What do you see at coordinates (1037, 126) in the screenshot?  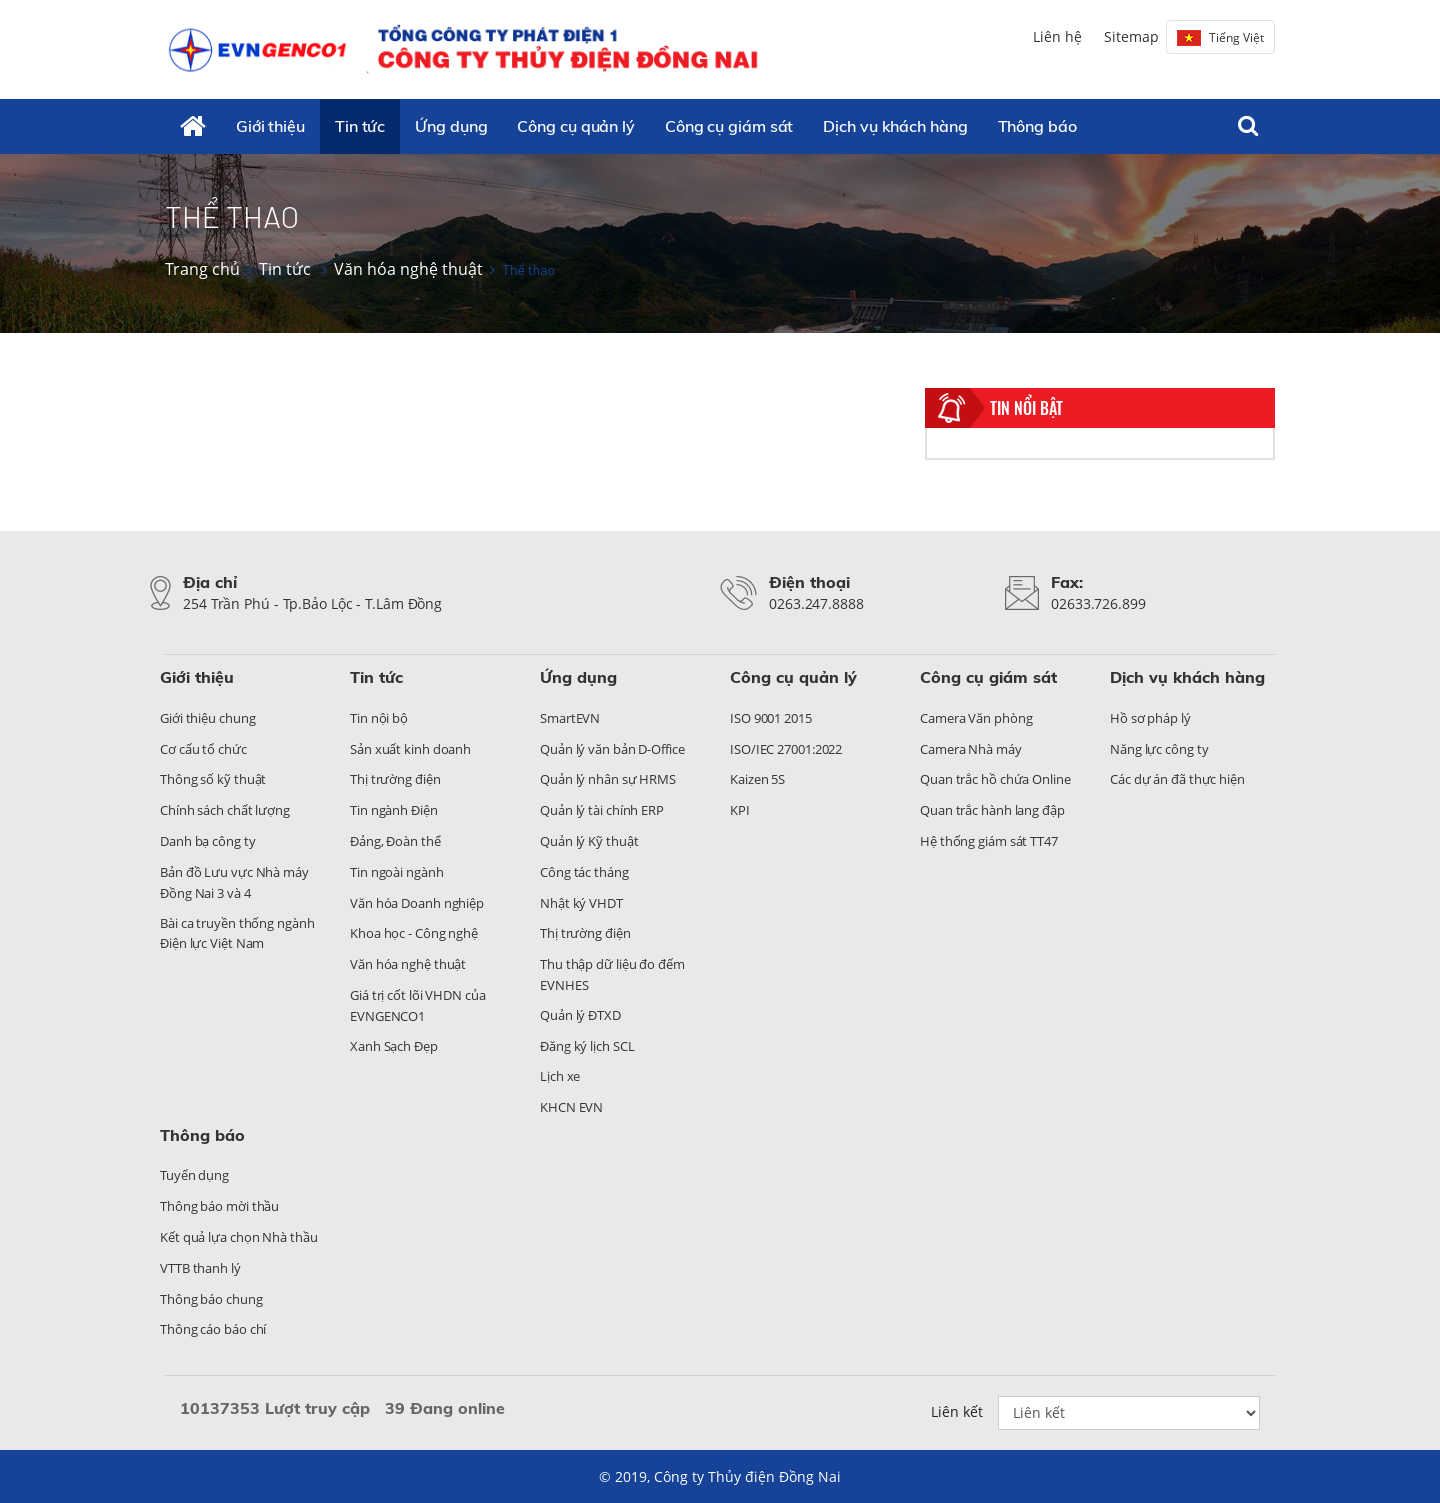 I see `Thông báo` at bounding box center [1037, 126].